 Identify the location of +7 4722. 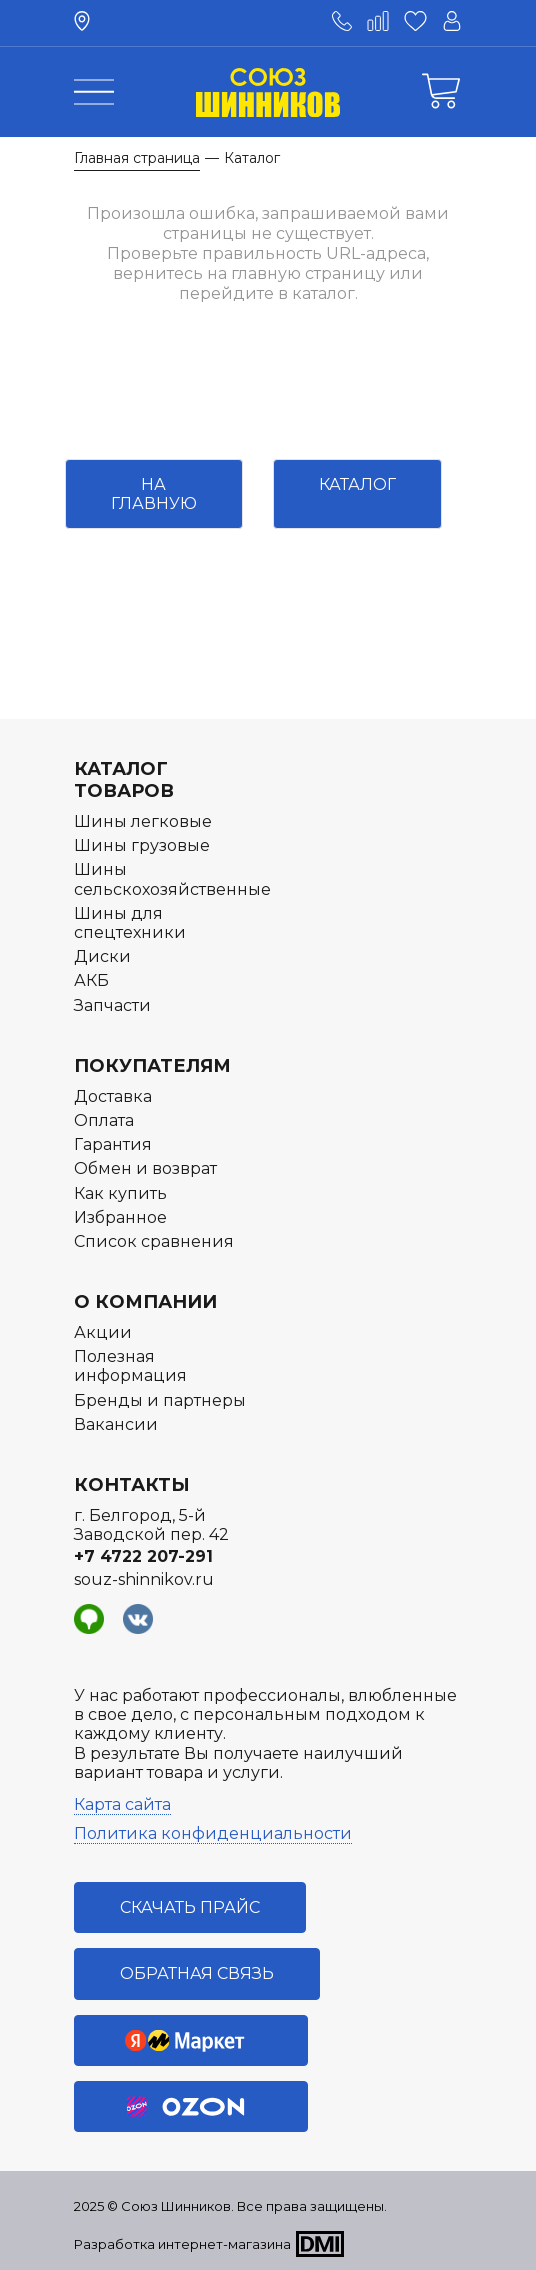
(143, 1556).